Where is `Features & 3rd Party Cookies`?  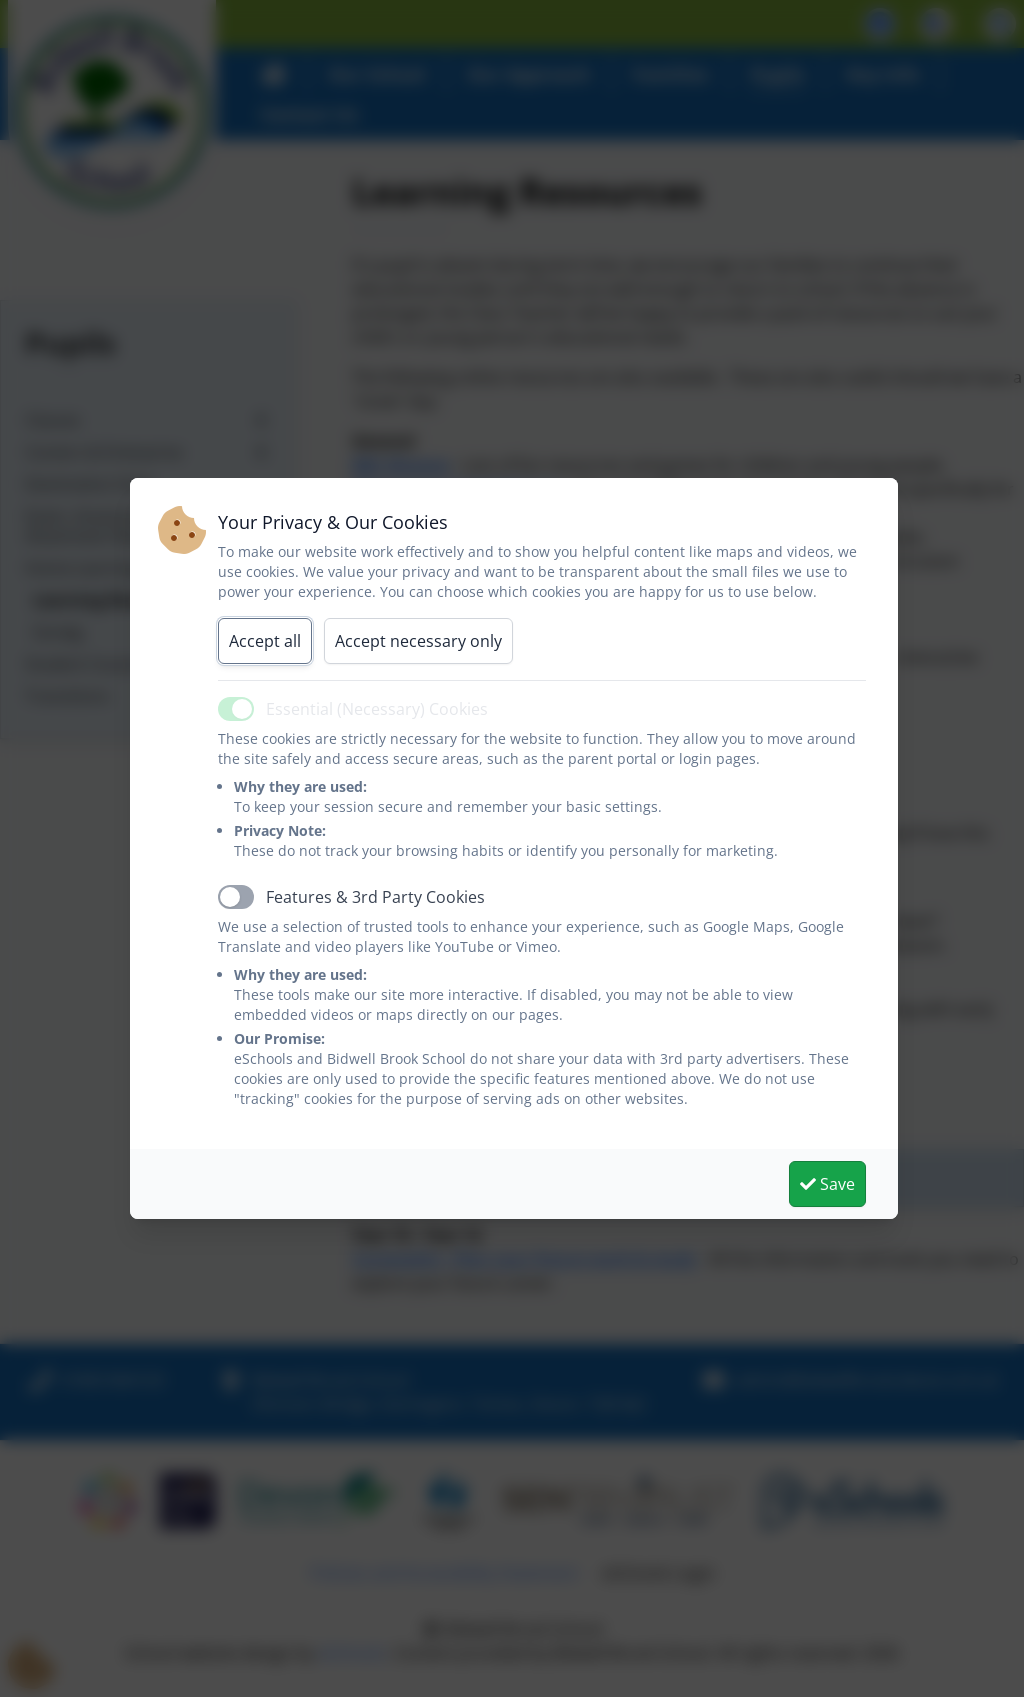
Features & 3rd Party Cookies is located at coordinates (375, 897).